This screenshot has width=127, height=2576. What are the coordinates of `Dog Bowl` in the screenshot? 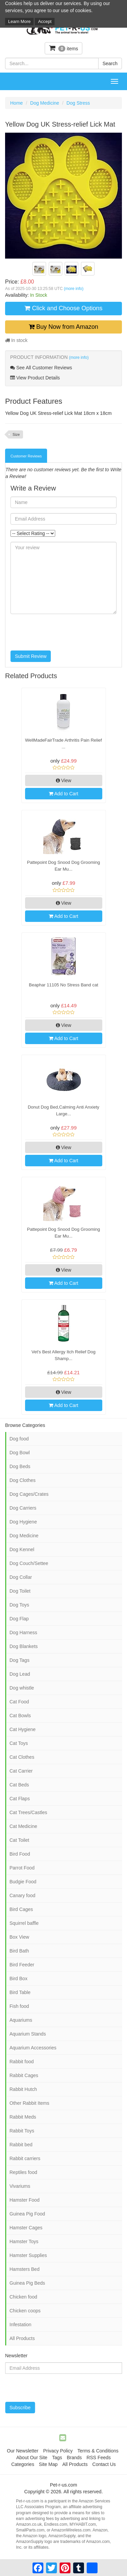 It's located at (19, 1452).